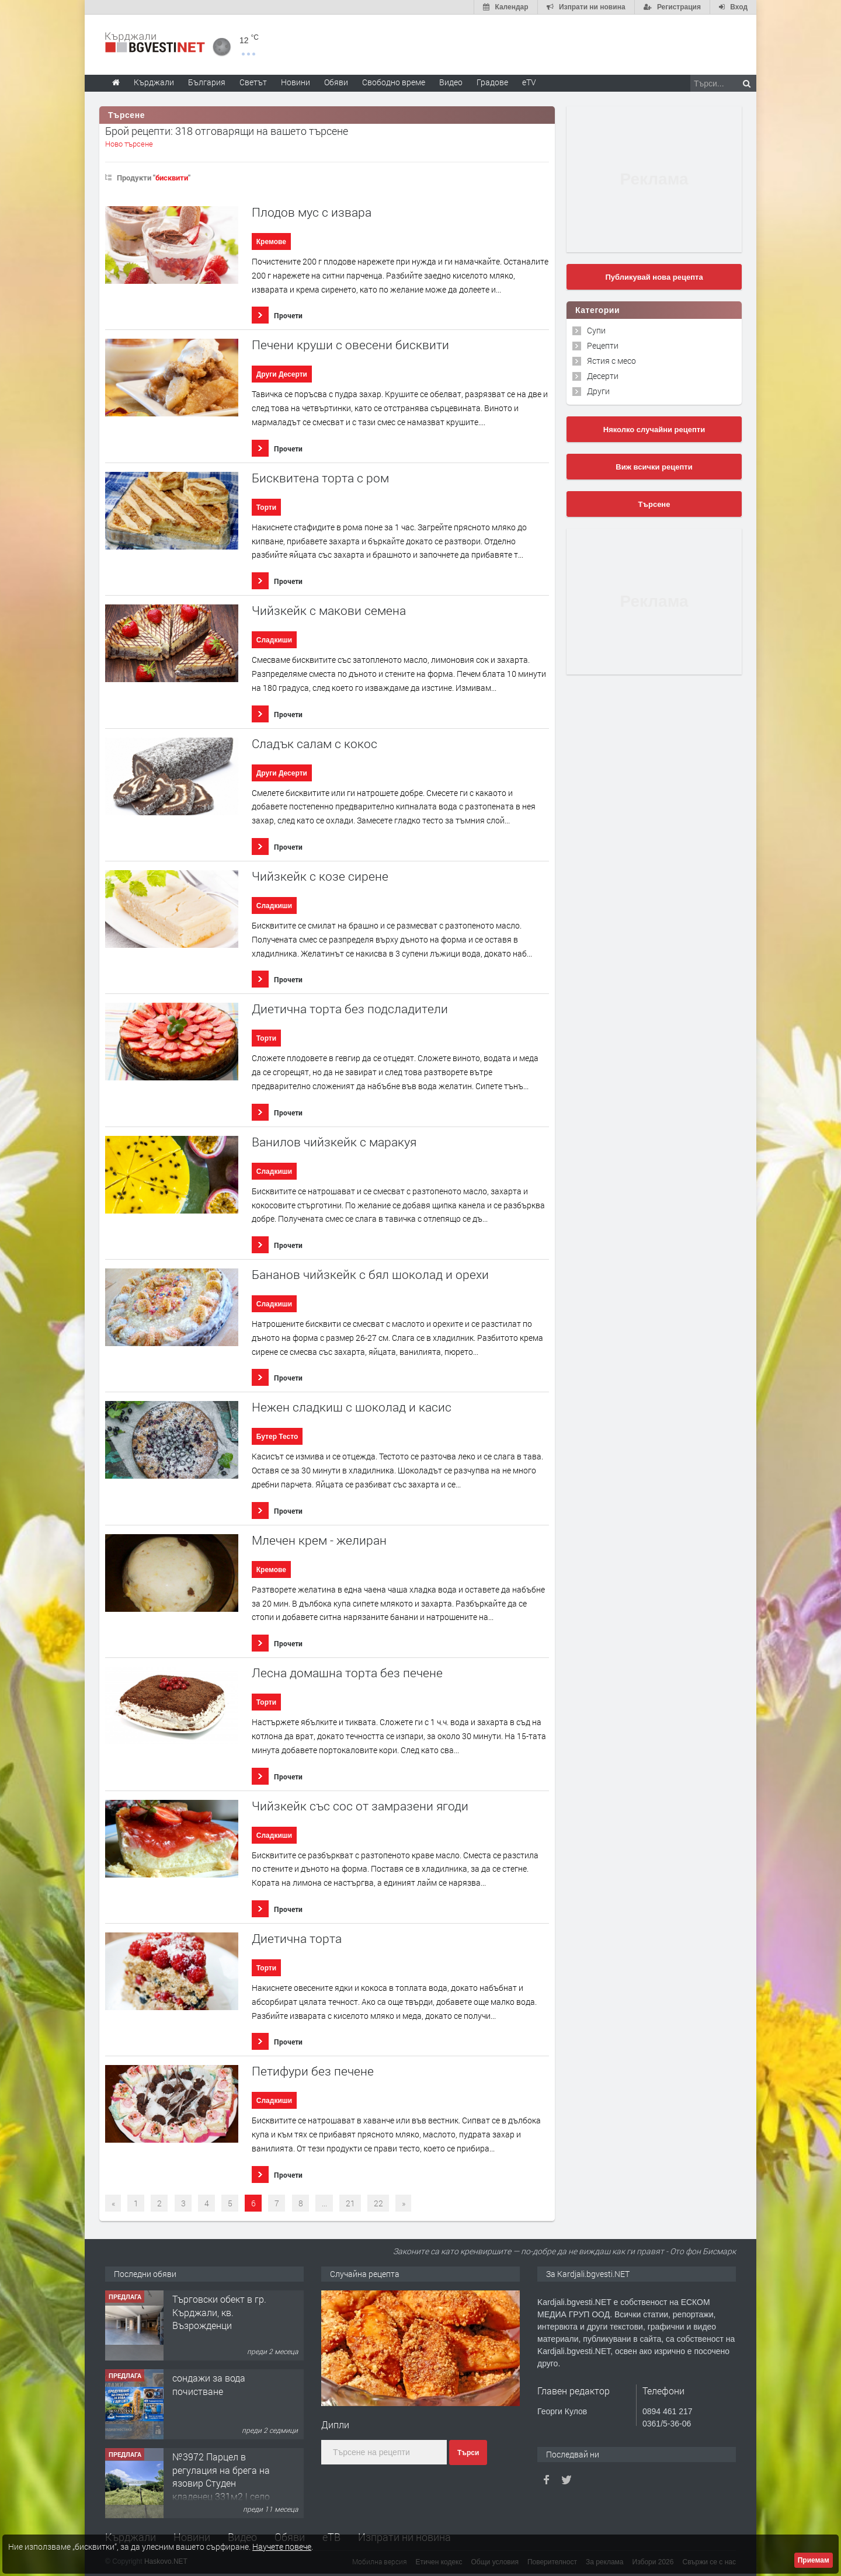  Describe the element at coordinates (596, 330) in the screenshot. I see `Супи` at that location.